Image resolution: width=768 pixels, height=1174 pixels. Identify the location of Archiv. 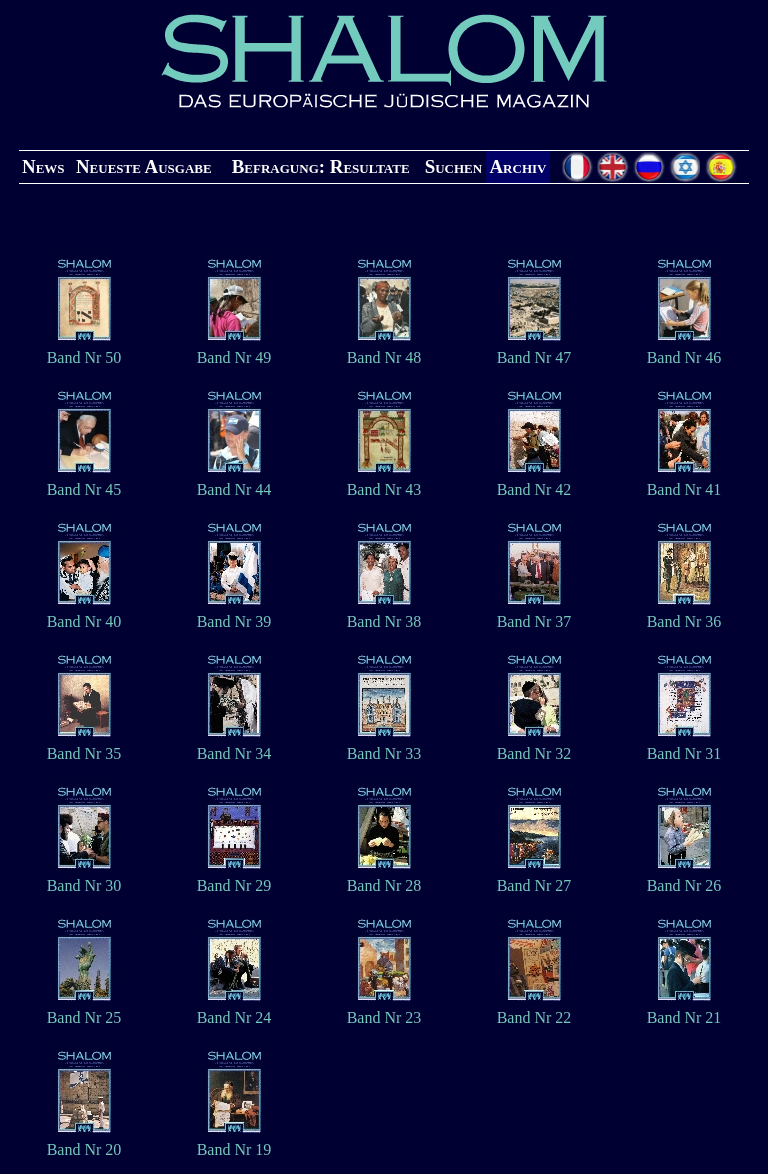
(517, 166).